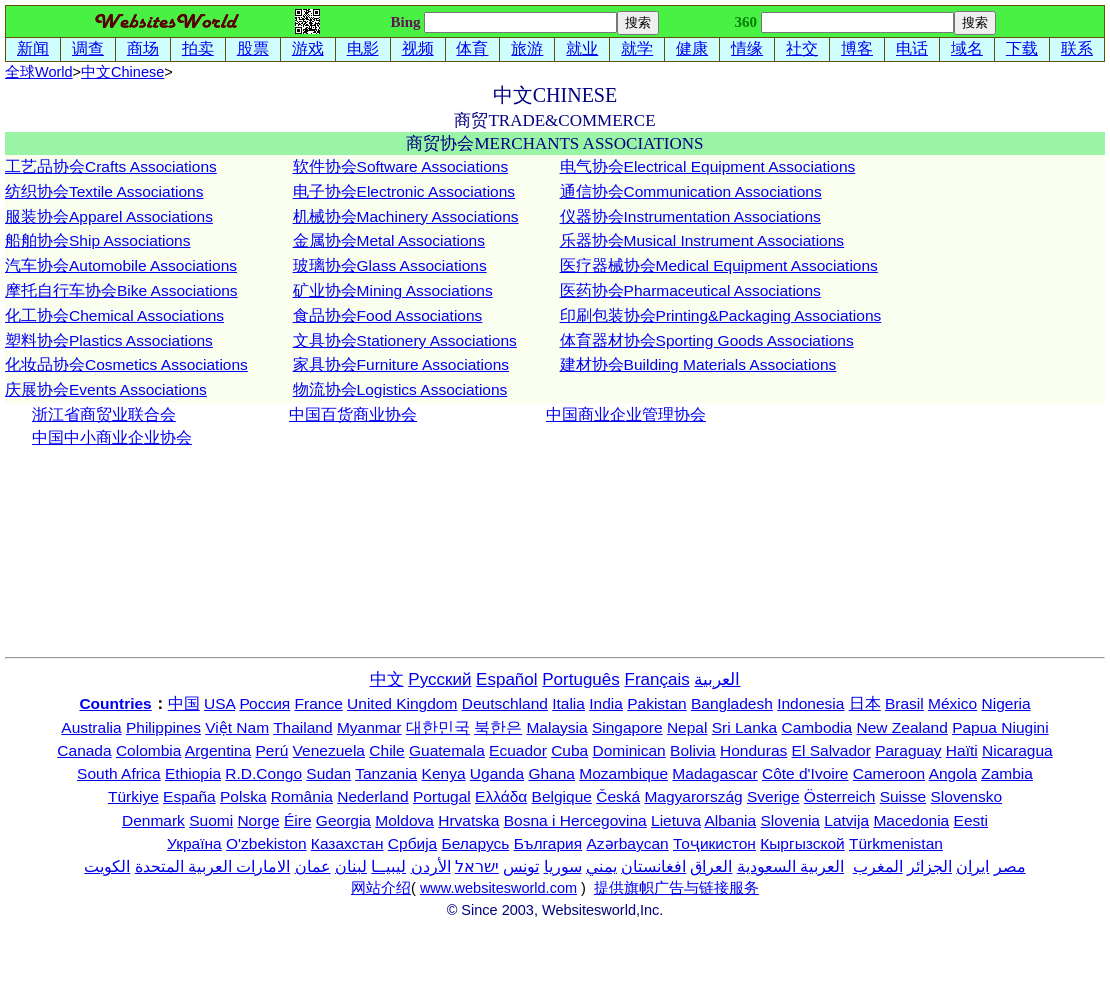 The image size is (1110, 987). Describe the element at coordinates (369, 727) in the screenshot. I see `Myanmar` at that location.